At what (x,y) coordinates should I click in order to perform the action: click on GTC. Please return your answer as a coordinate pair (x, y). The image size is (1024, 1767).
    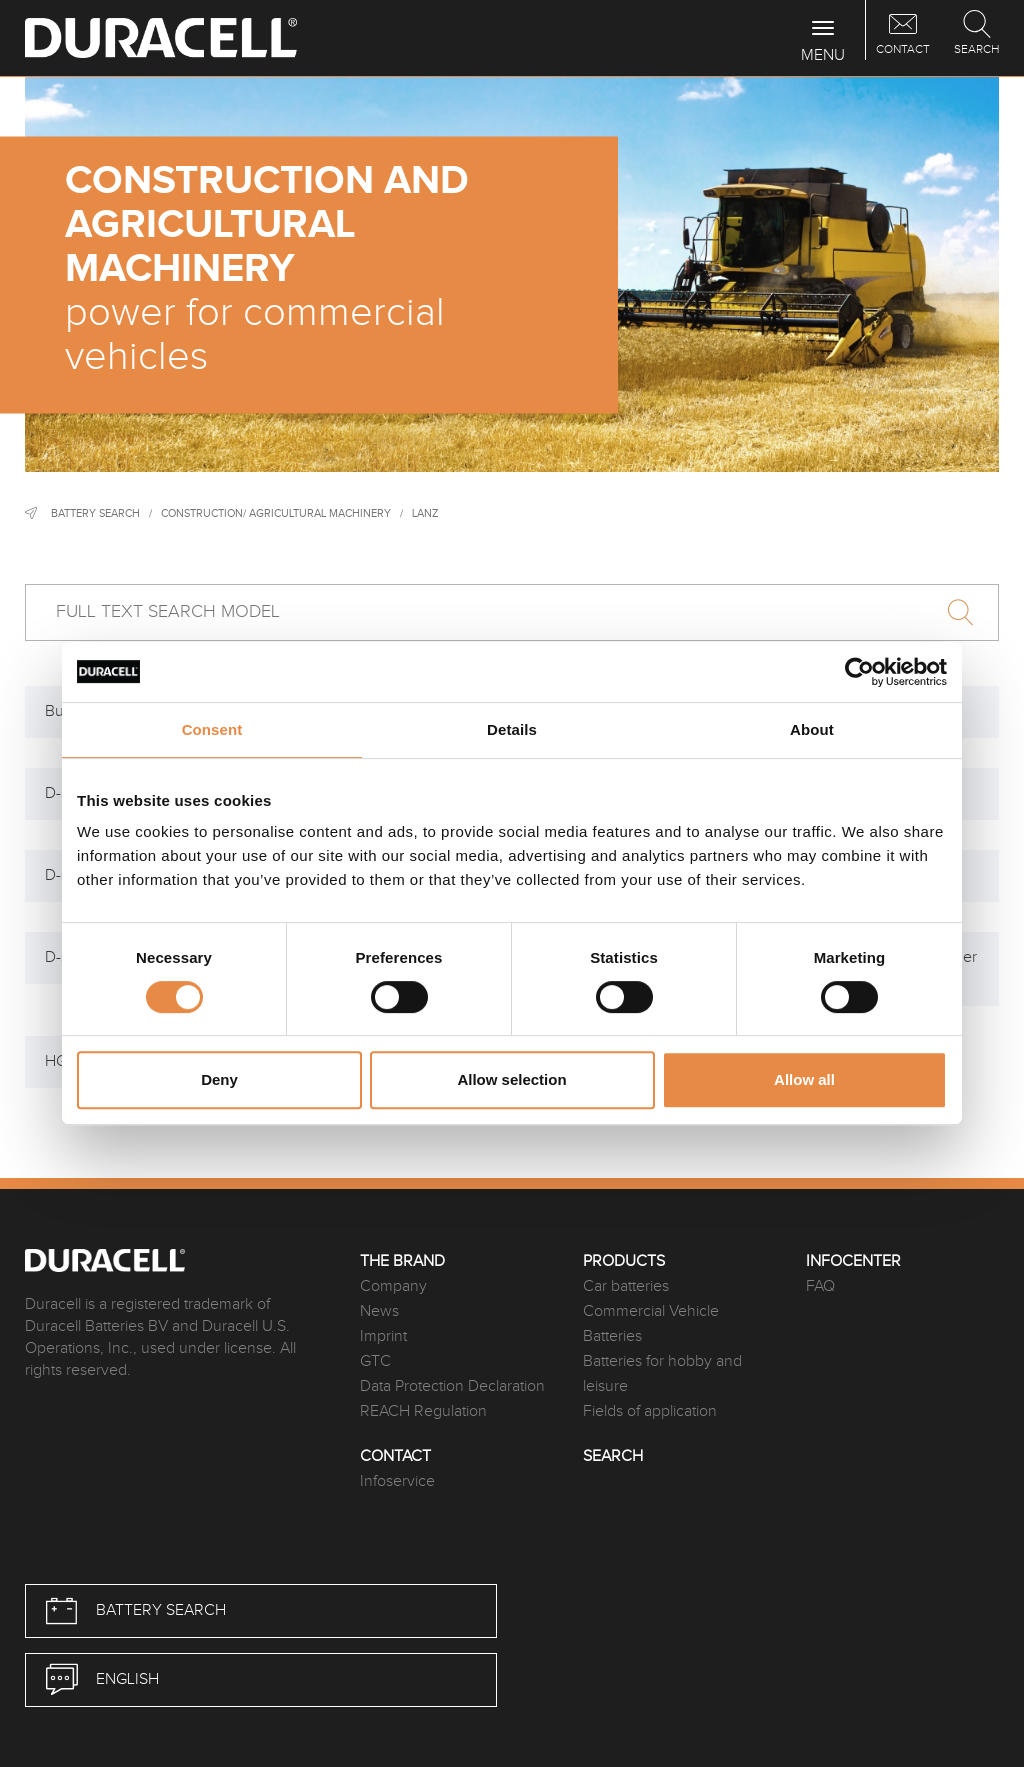
    Looking at the image, I should click on (375, 1361).